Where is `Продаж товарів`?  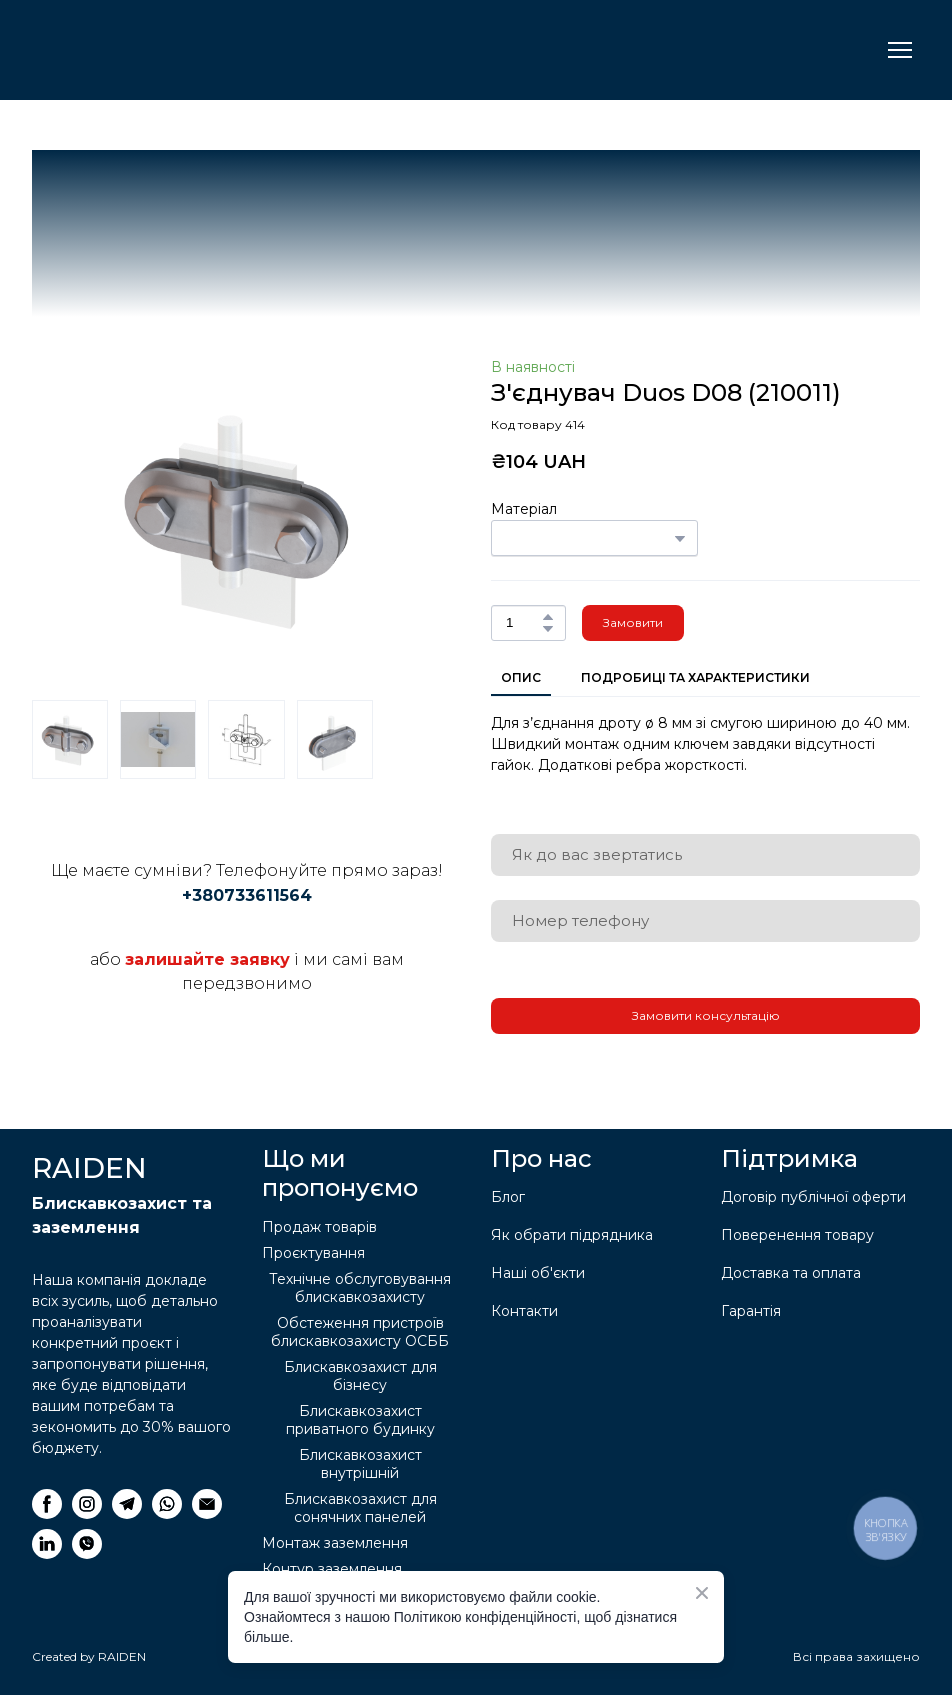 Продаж товарів is located at coordinates (319, 1227).